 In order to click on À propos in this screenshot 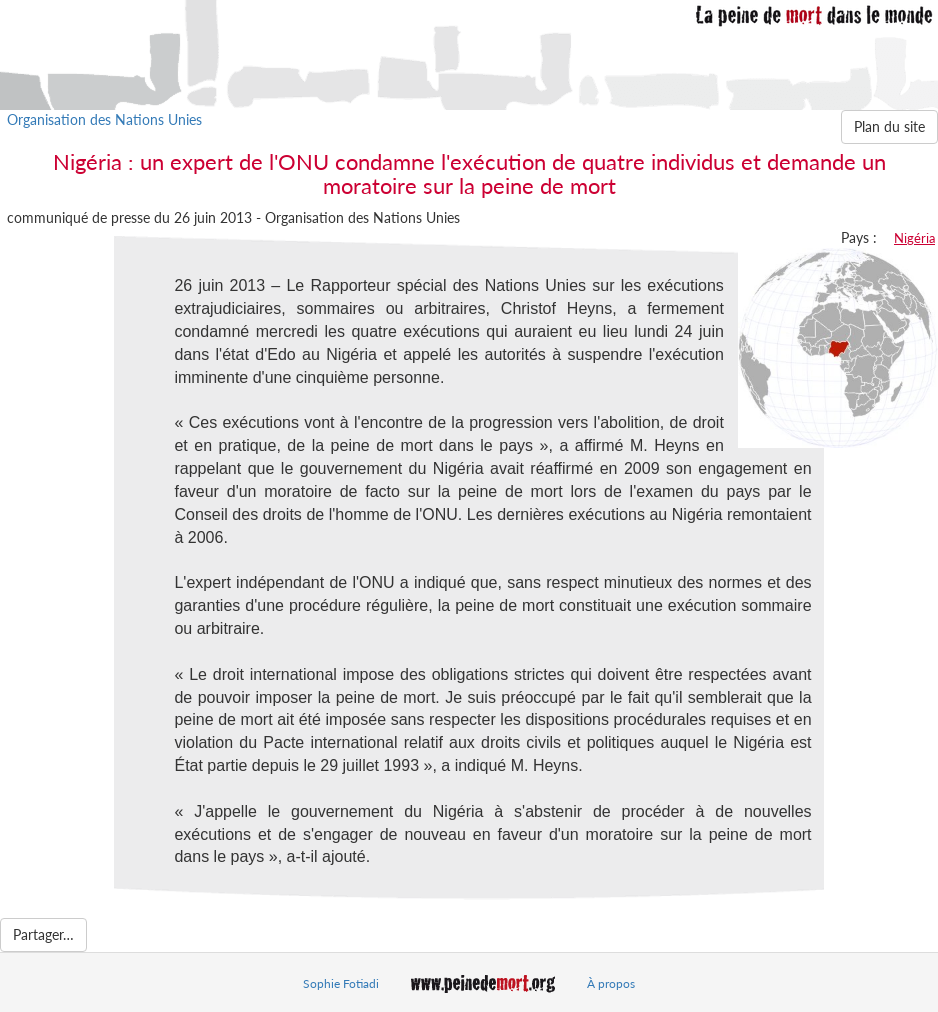, I will do `click(611, 983)`.